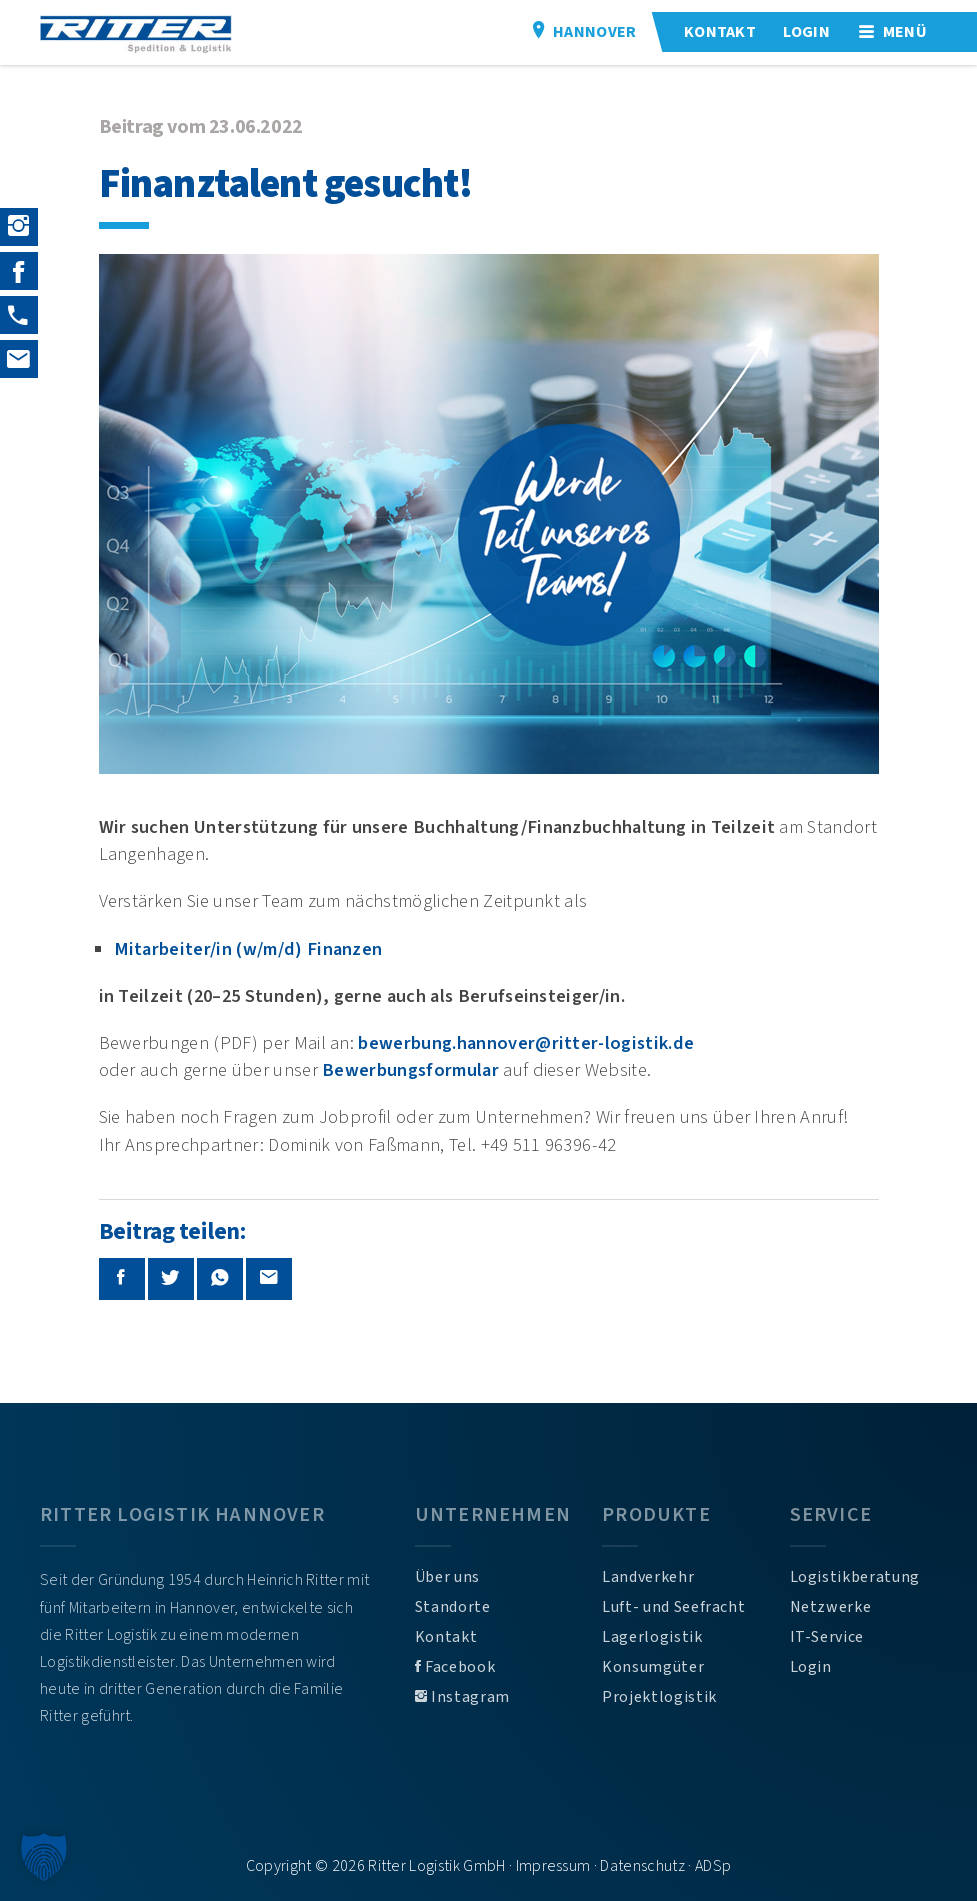 The image size is (977, 1901). Describe the element at coordinates (455, 1667) in the screenshot. I see `Facebook` at that location.